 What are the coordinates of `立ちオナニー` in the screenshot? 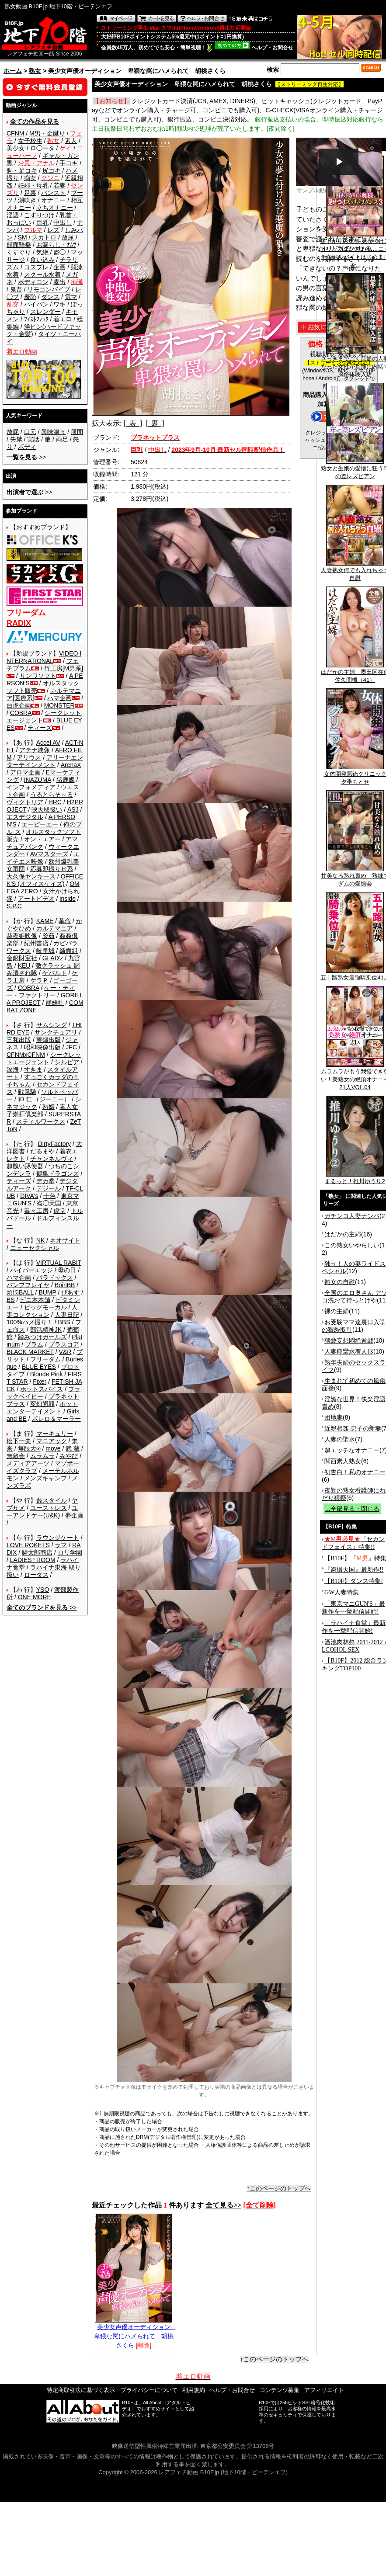 It's located at (54, 207).